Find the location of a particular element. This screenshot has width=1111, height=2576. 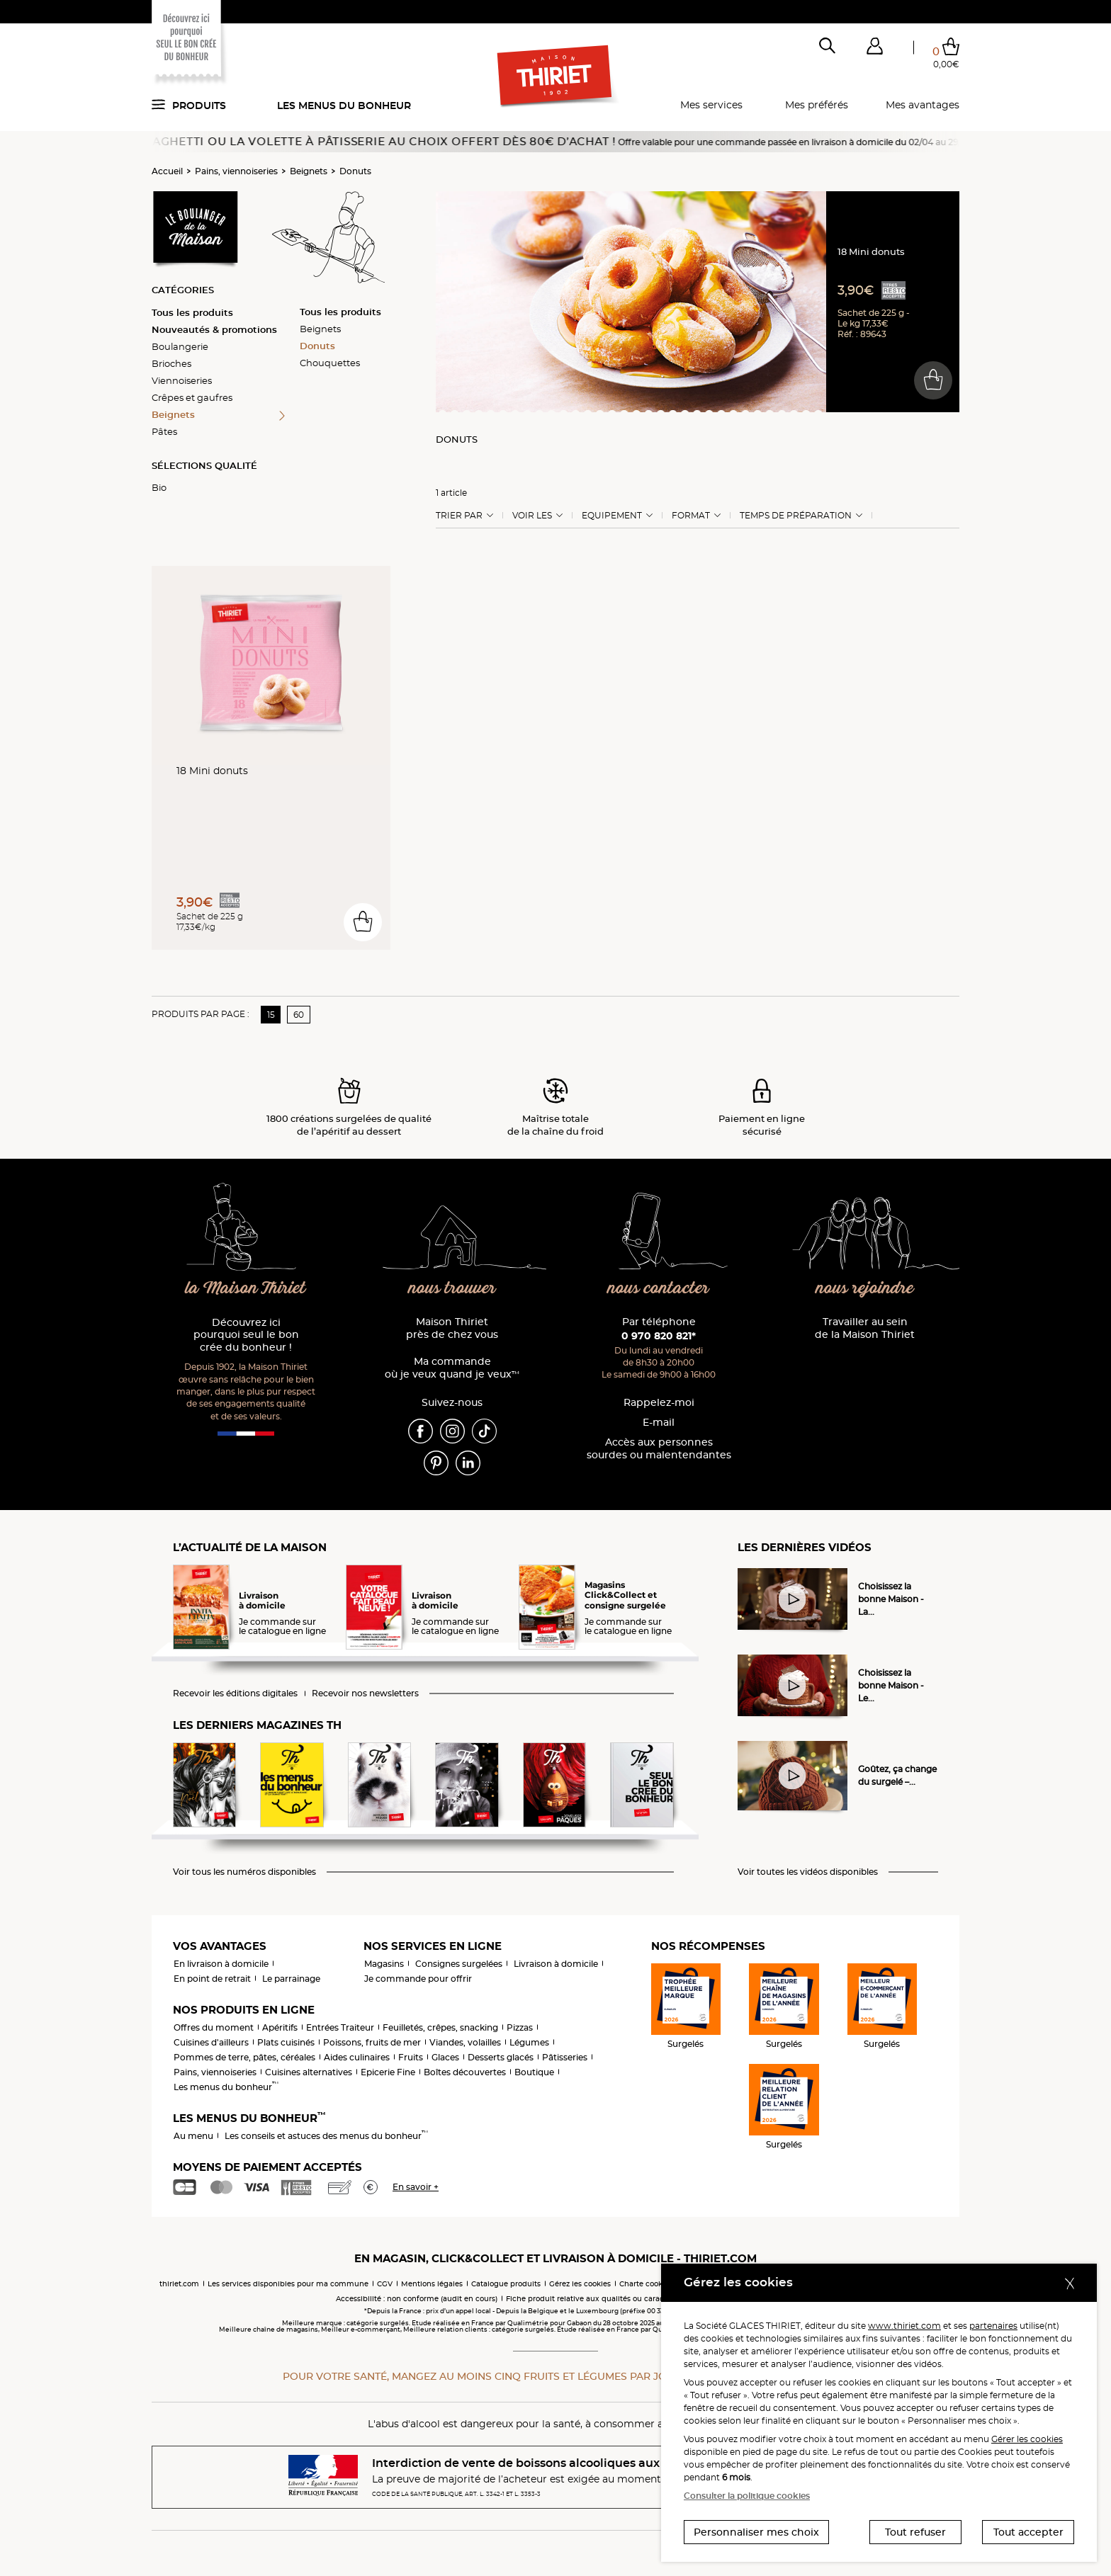

Epicerie Fine is located at coordinates (388, 2072).